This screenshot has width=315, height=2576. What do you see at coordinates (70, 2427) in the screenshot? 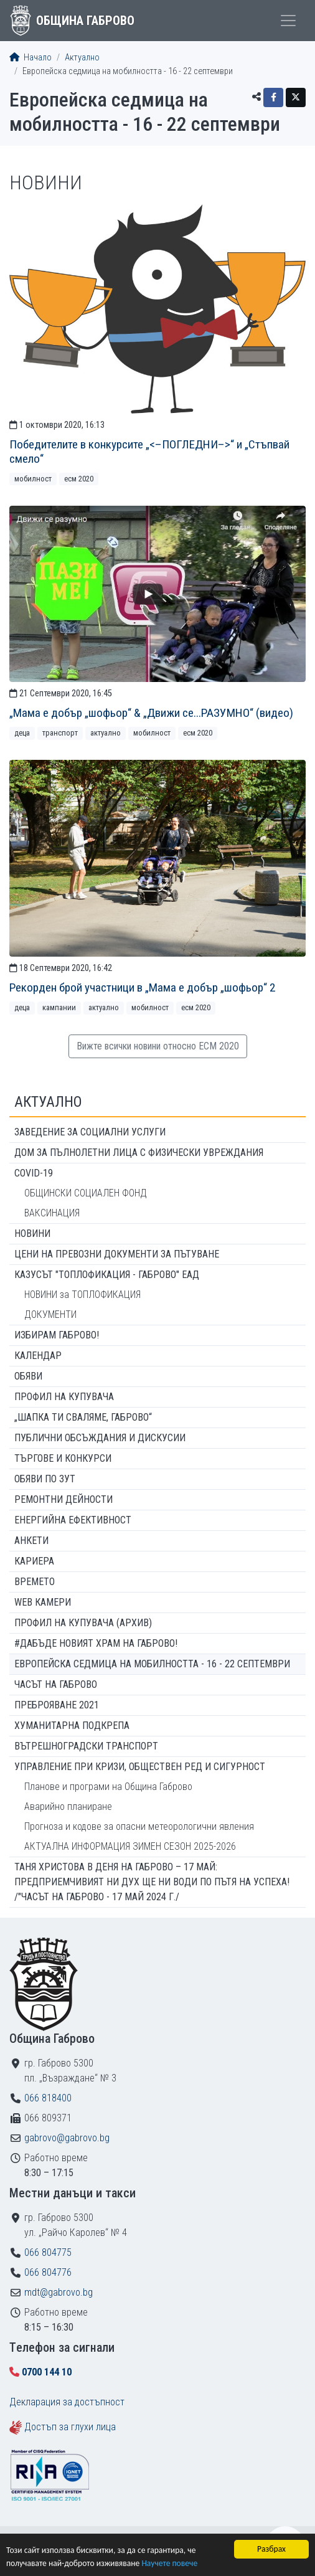
I see `Достъп за глухи лица` at bounding box center [70, 2427].